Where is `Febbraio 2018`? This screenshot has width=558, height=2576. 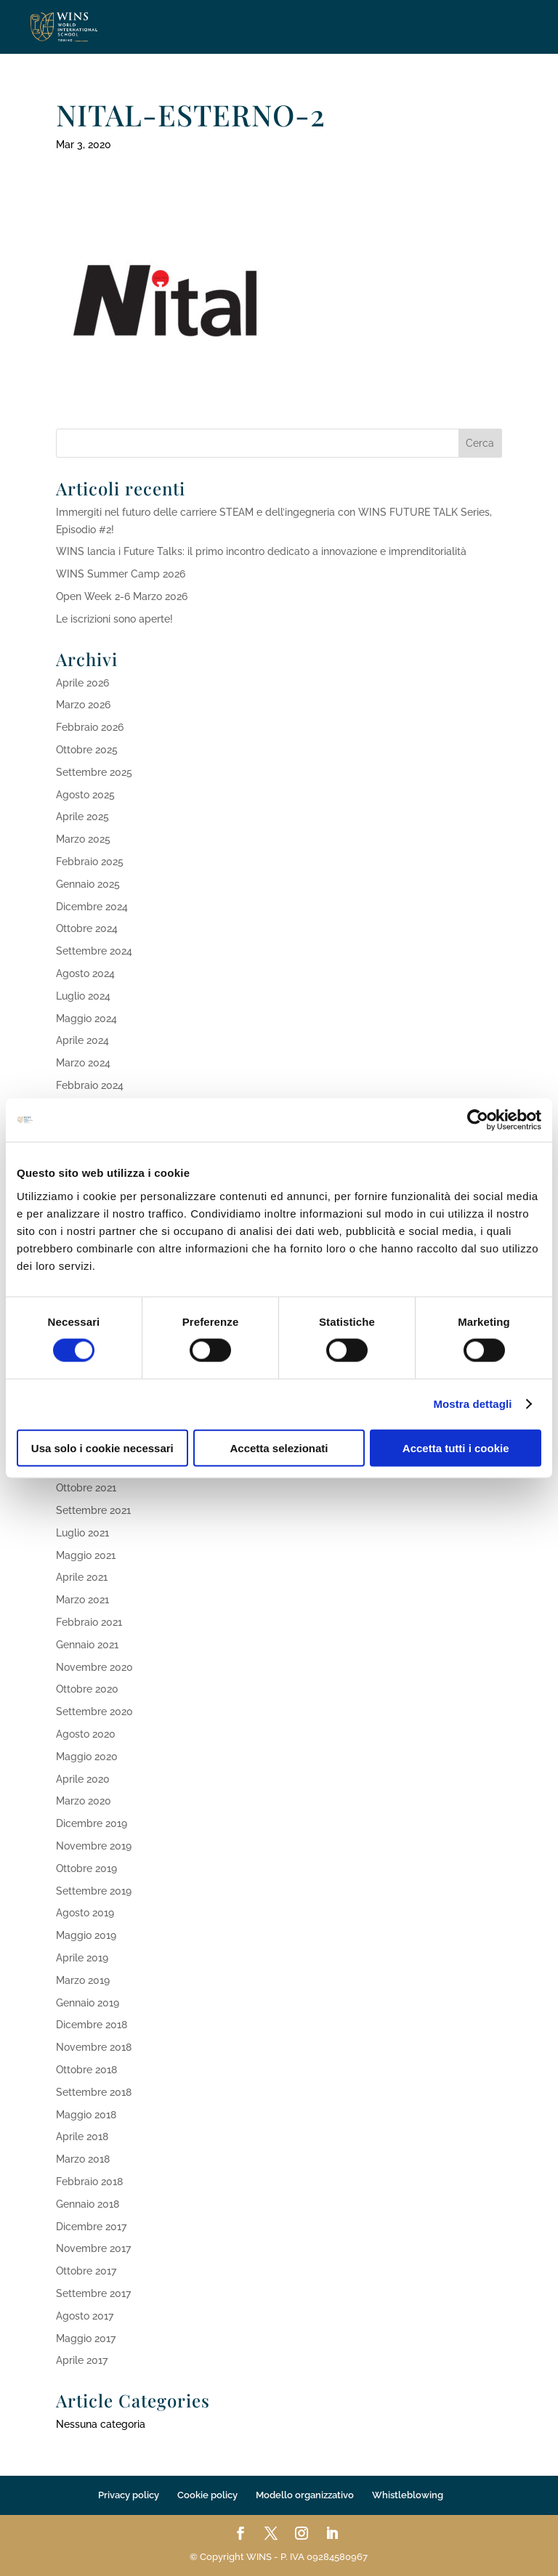 Febbraio 2018 is located at coordinates (89, 2181).